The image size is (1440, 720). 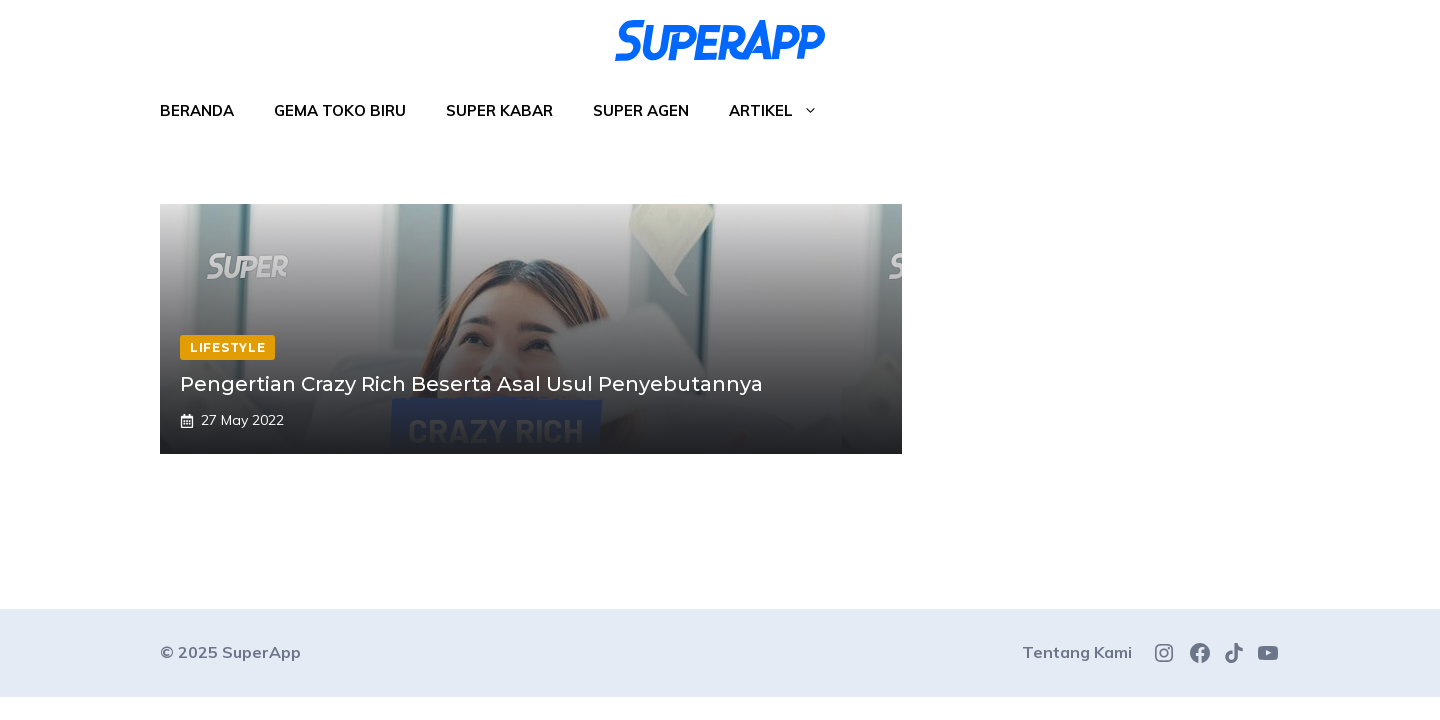 What do you see at coordinates (641, 110) in the screenshot?
I see `Super Agen` at bounding box center [641, 110].